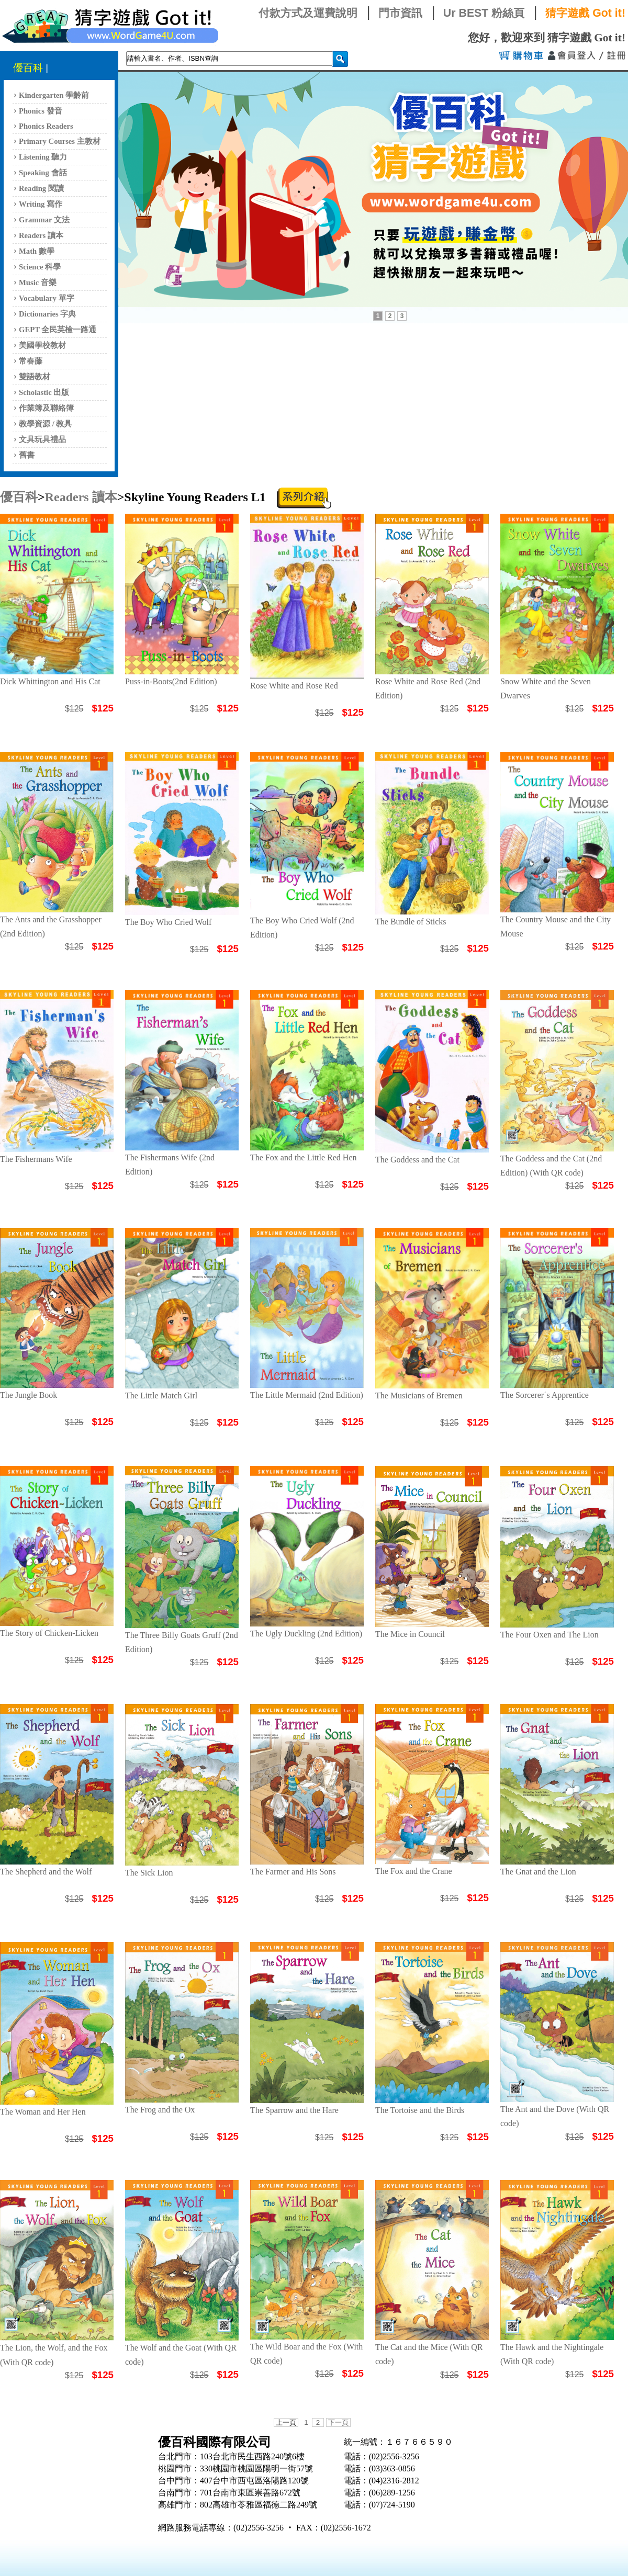 This screenshot has width=628, height=2576. What do you see at coordinates (44, 220) in the screenshot?
I see `Grammar 文法` at bounding box center [44, 220].